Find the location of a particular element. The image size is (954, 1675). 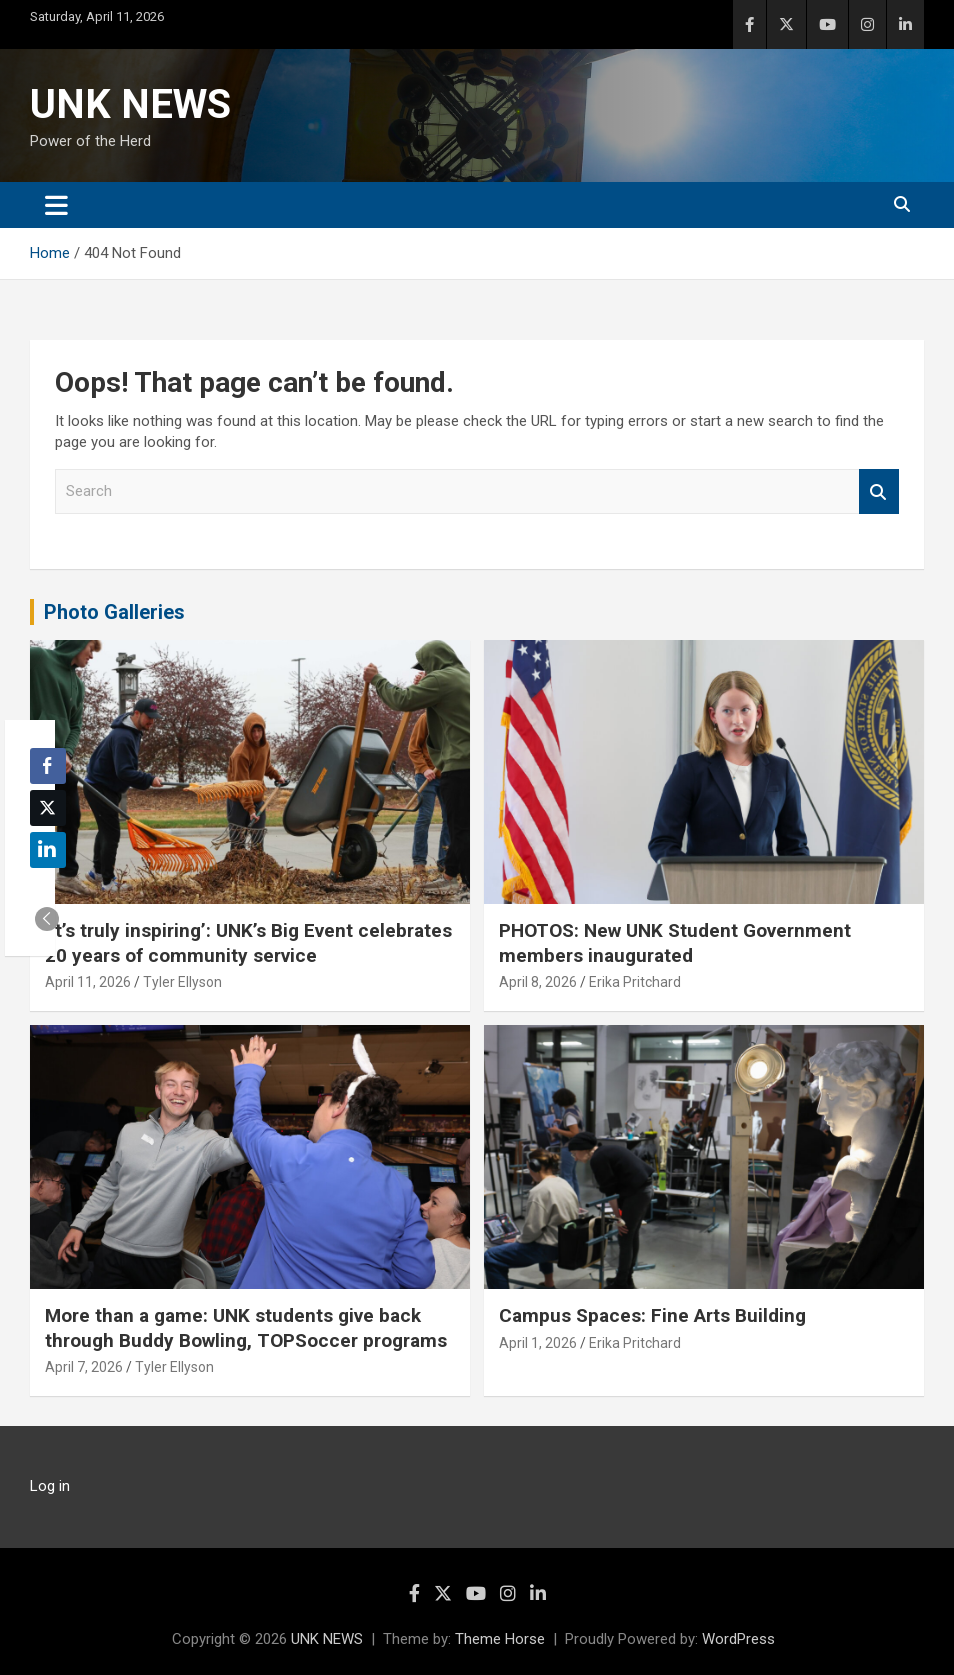

Search is located at coordinates (879, 491).